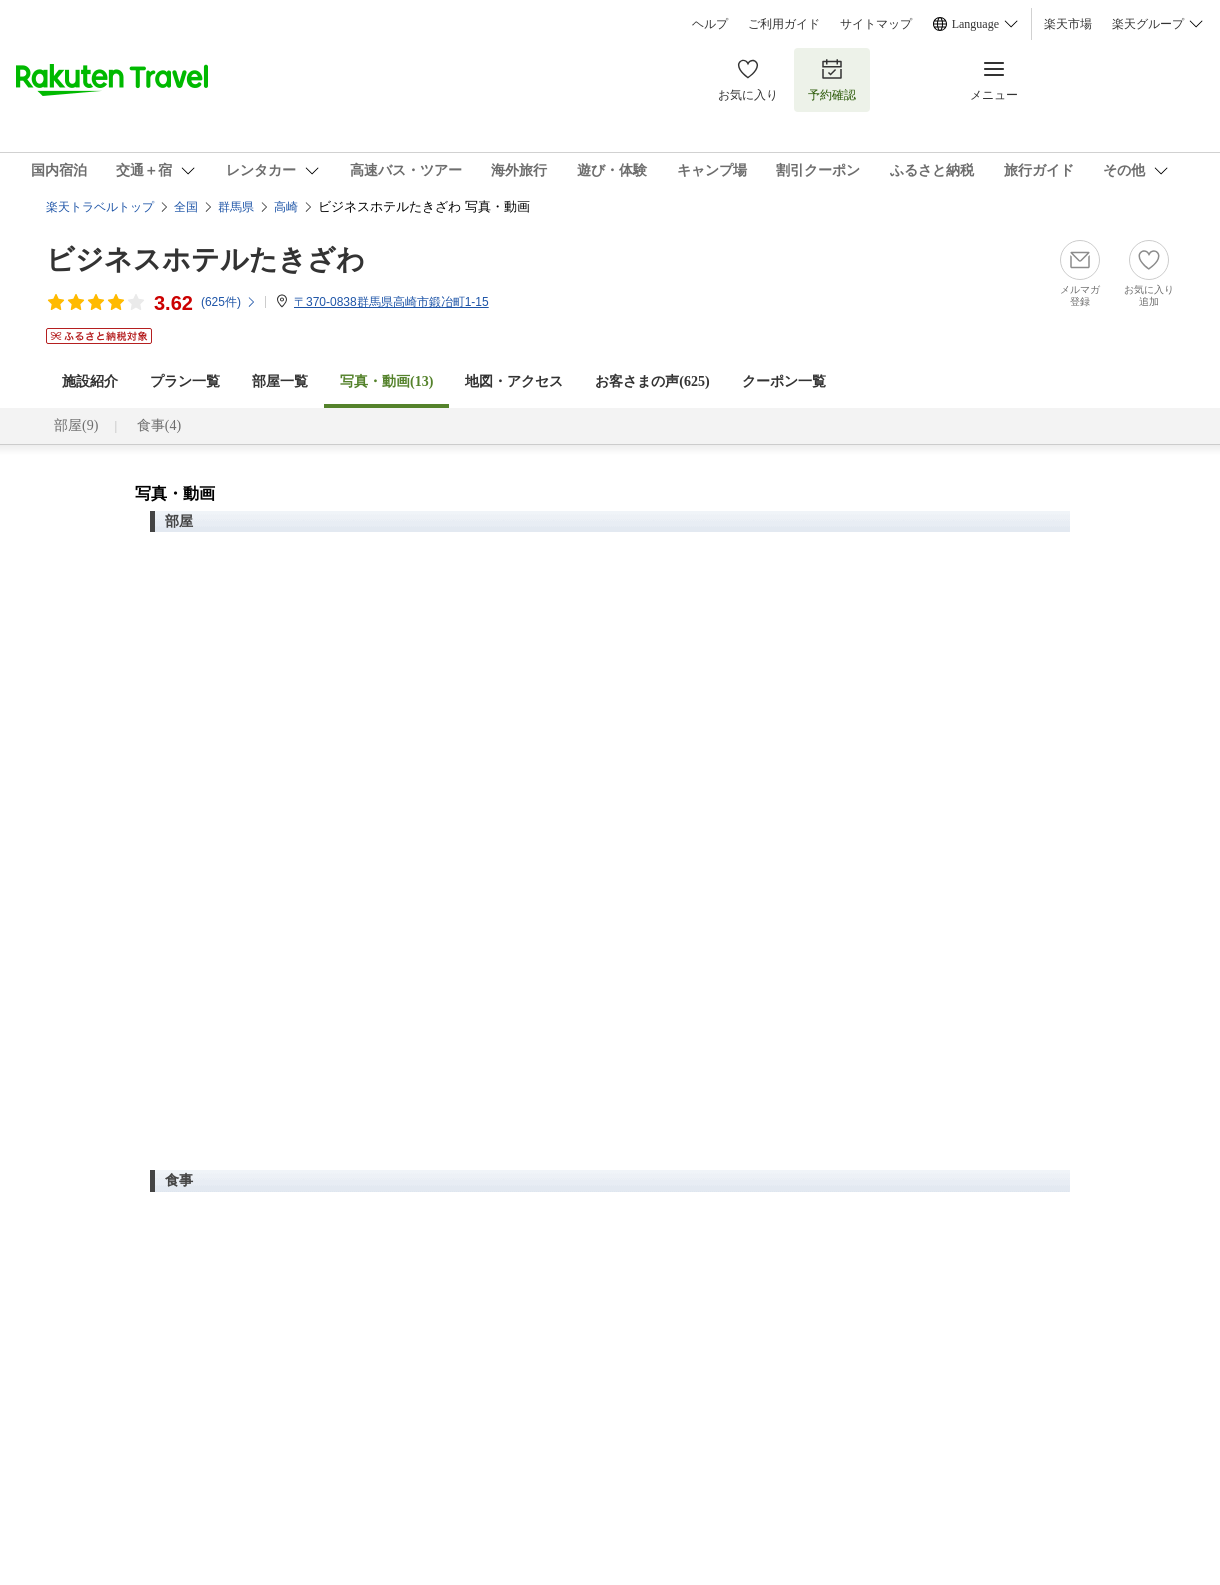  I want to click on プラン一覧, so click(185, 381).